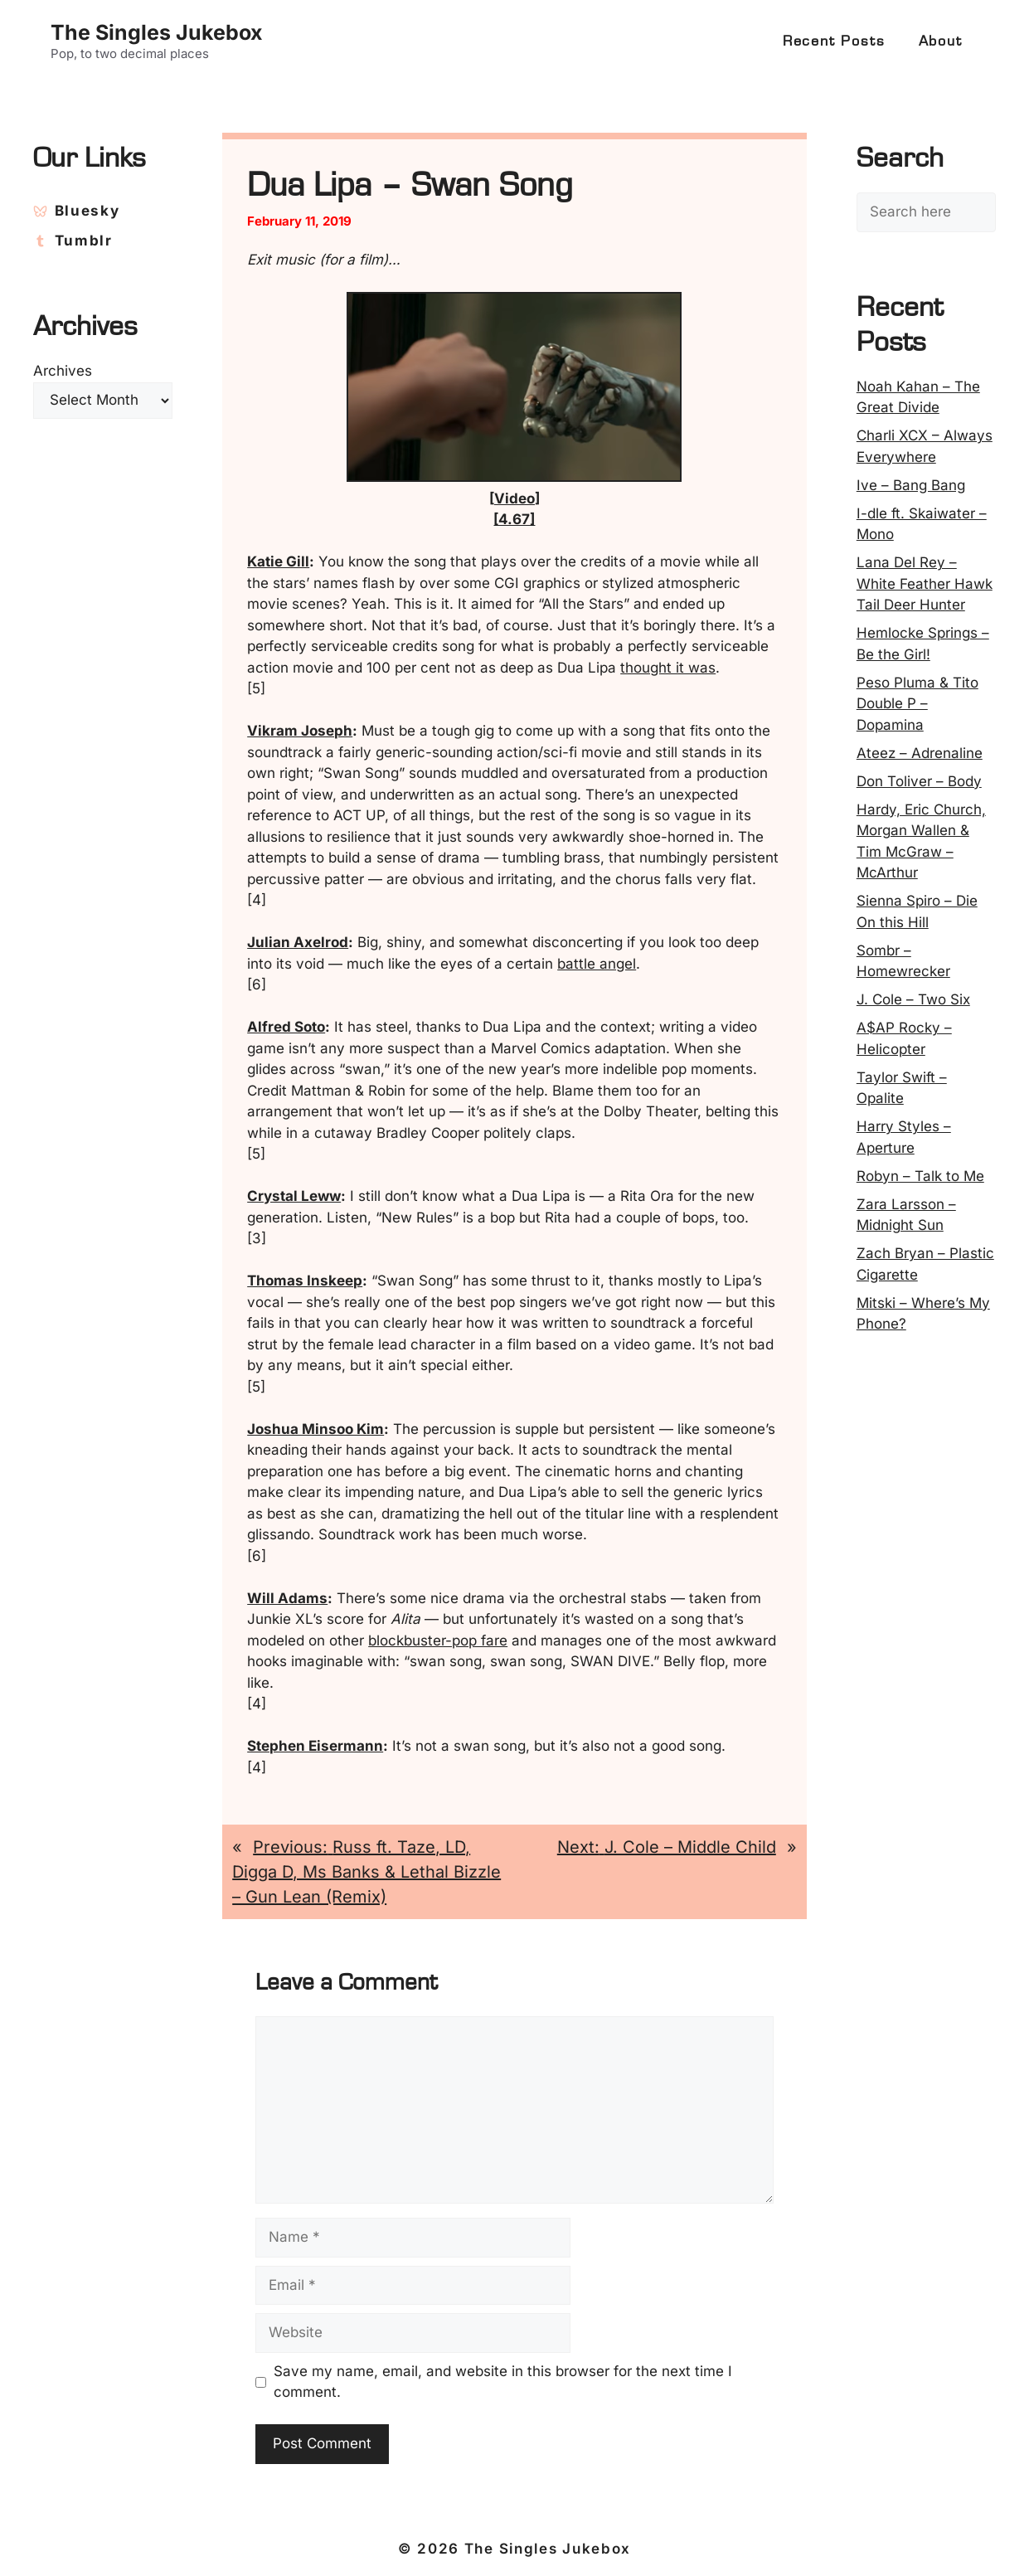 Image resolution: width=1029 pixels, height=2576 pixels. I want to click on Peso Pluma & Tito Double P – Dopamina, so click(917, 703).